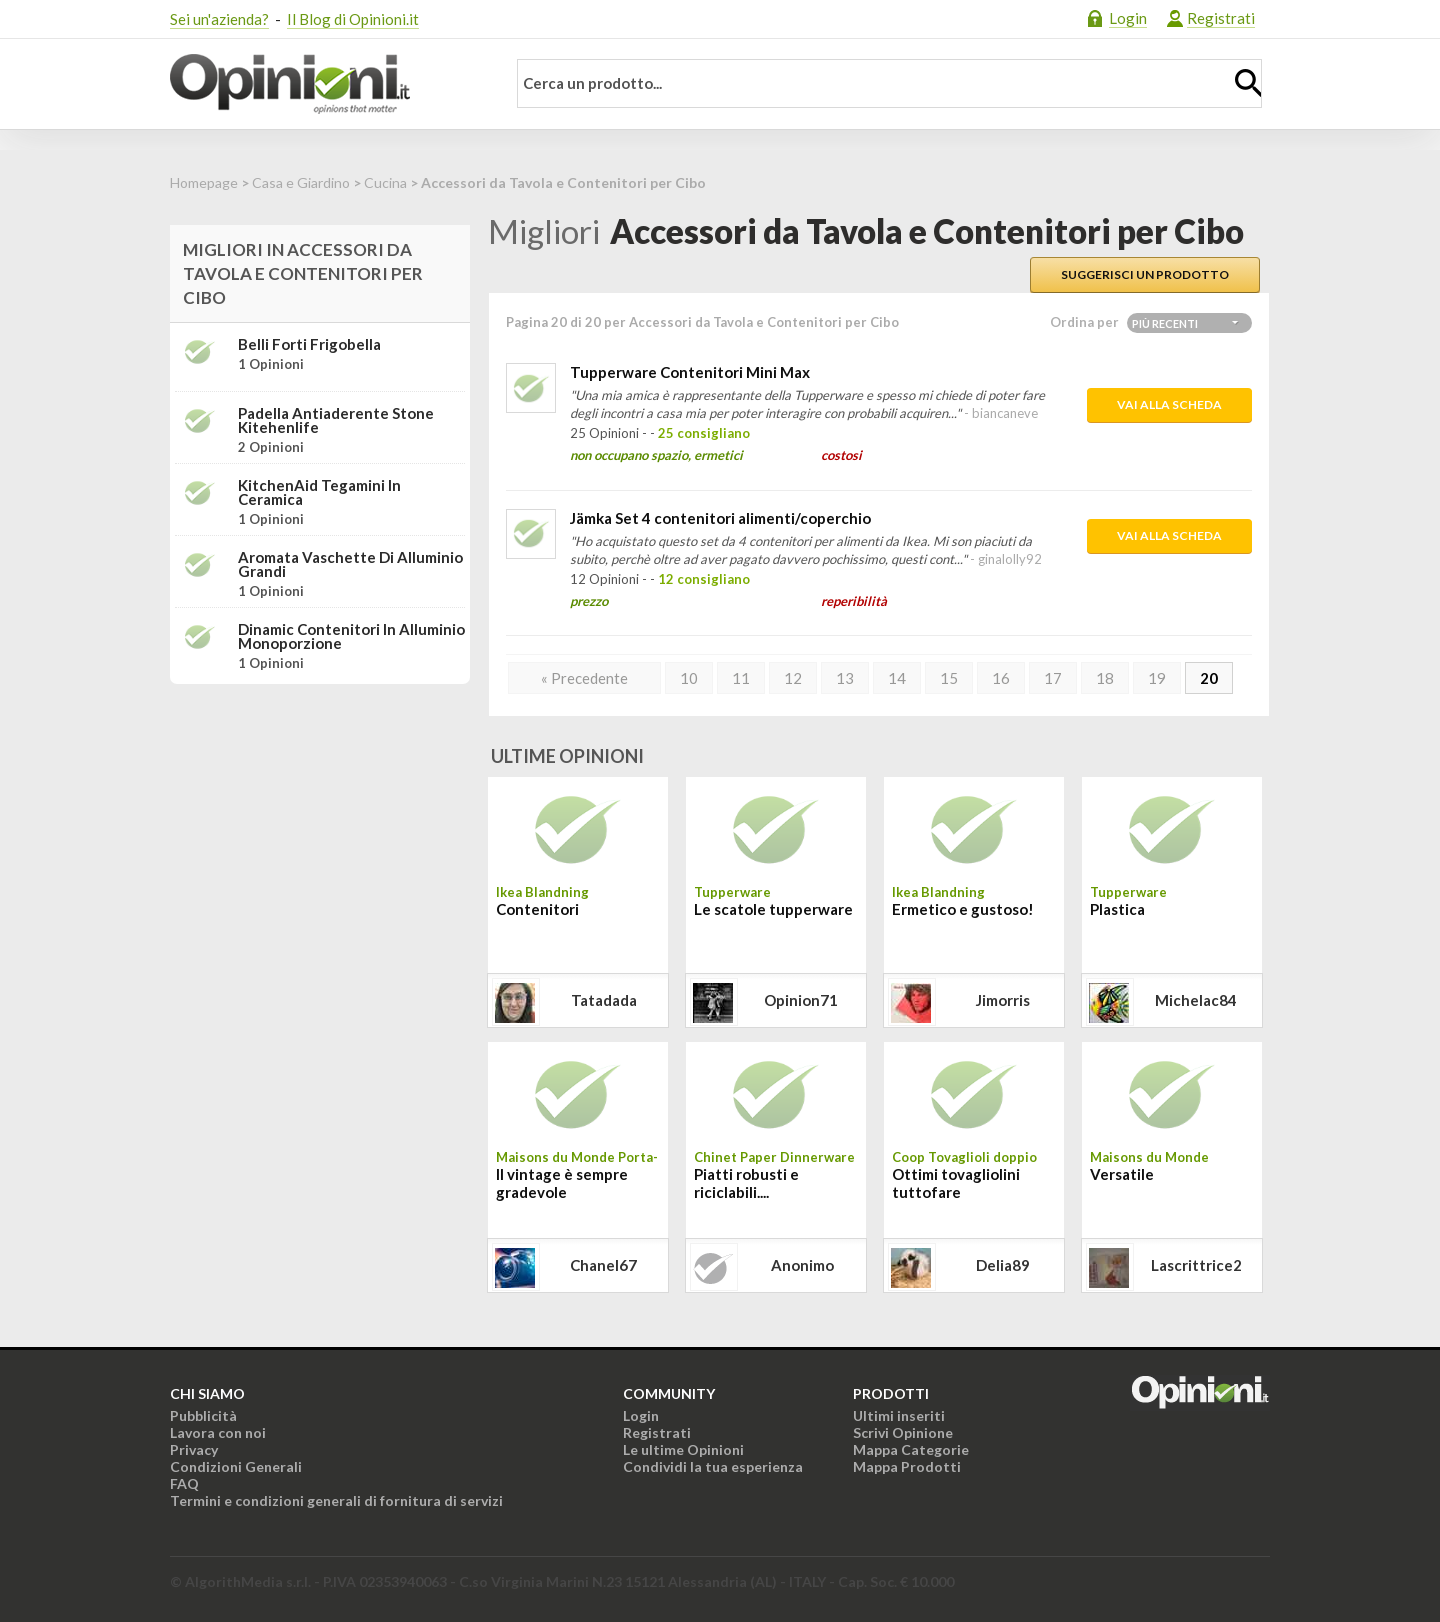 Image resolution: width=1440 pixels, height=1622 pixels. Describe the element at coordinates (336, 1500) in the screenshot. I see `Termini e condizioni generali di fornitura di servizi` at that location.